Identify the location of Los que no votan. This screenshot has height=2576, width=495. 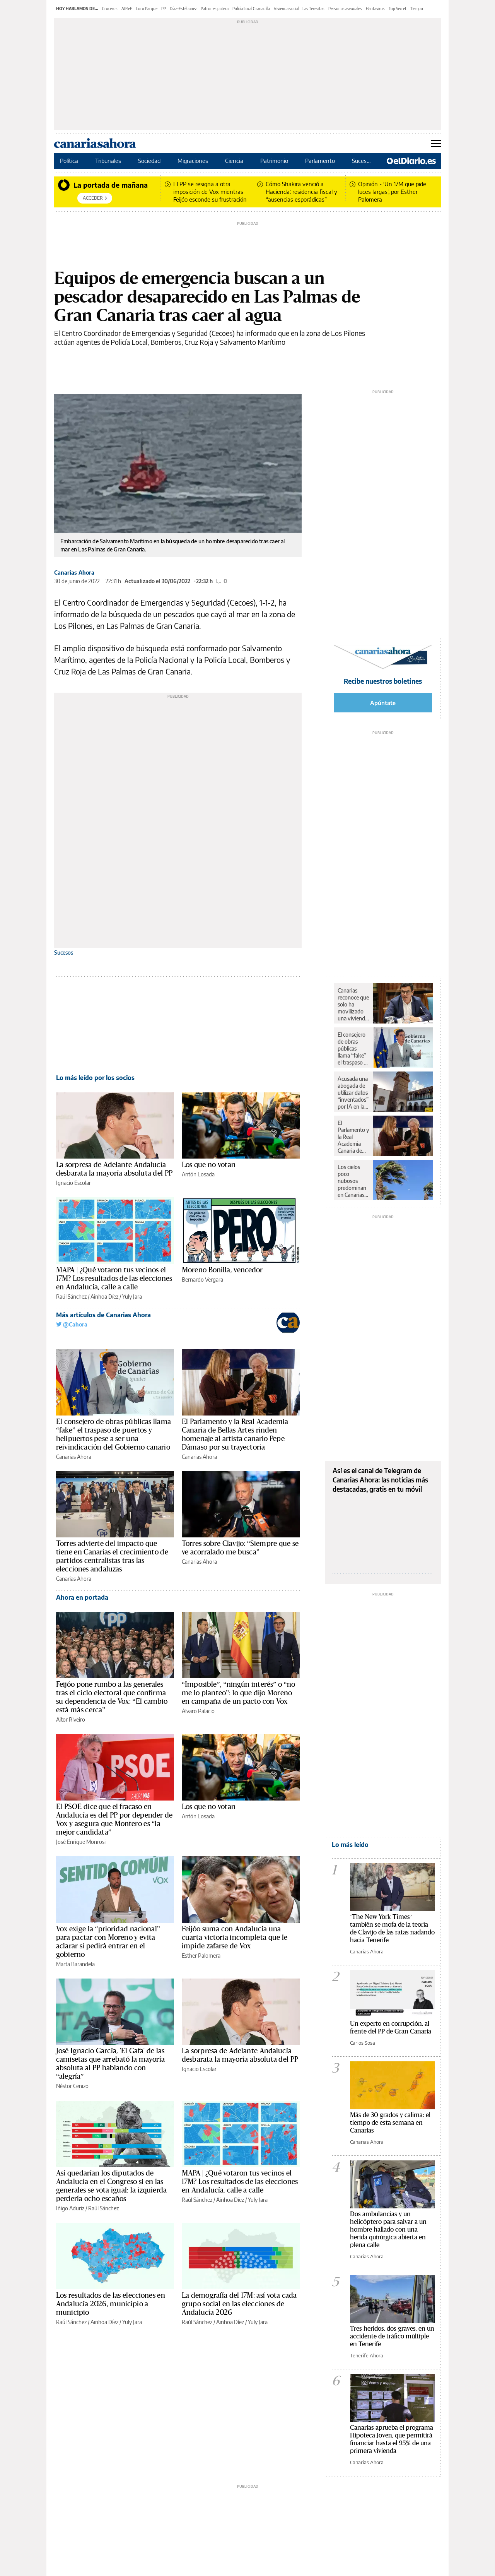
(209, 1165).